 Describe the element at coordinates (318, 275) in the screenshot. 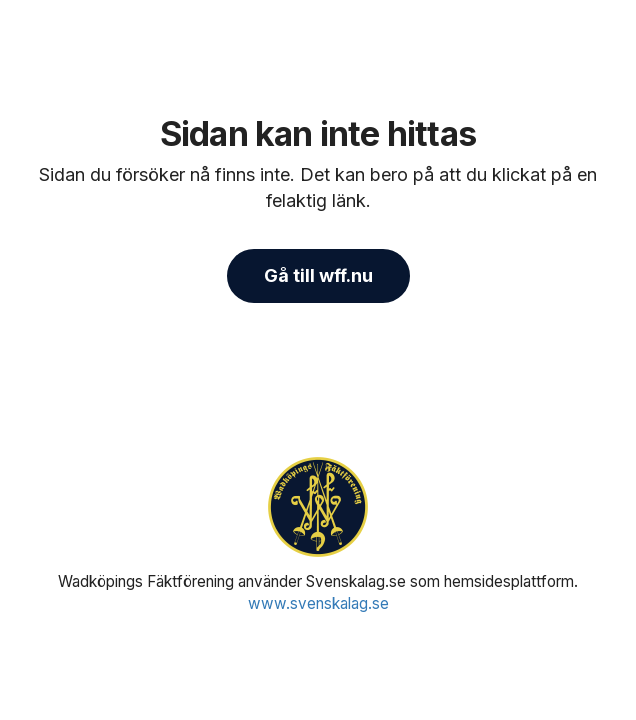

I see `Gå till wff.nu` at that location.